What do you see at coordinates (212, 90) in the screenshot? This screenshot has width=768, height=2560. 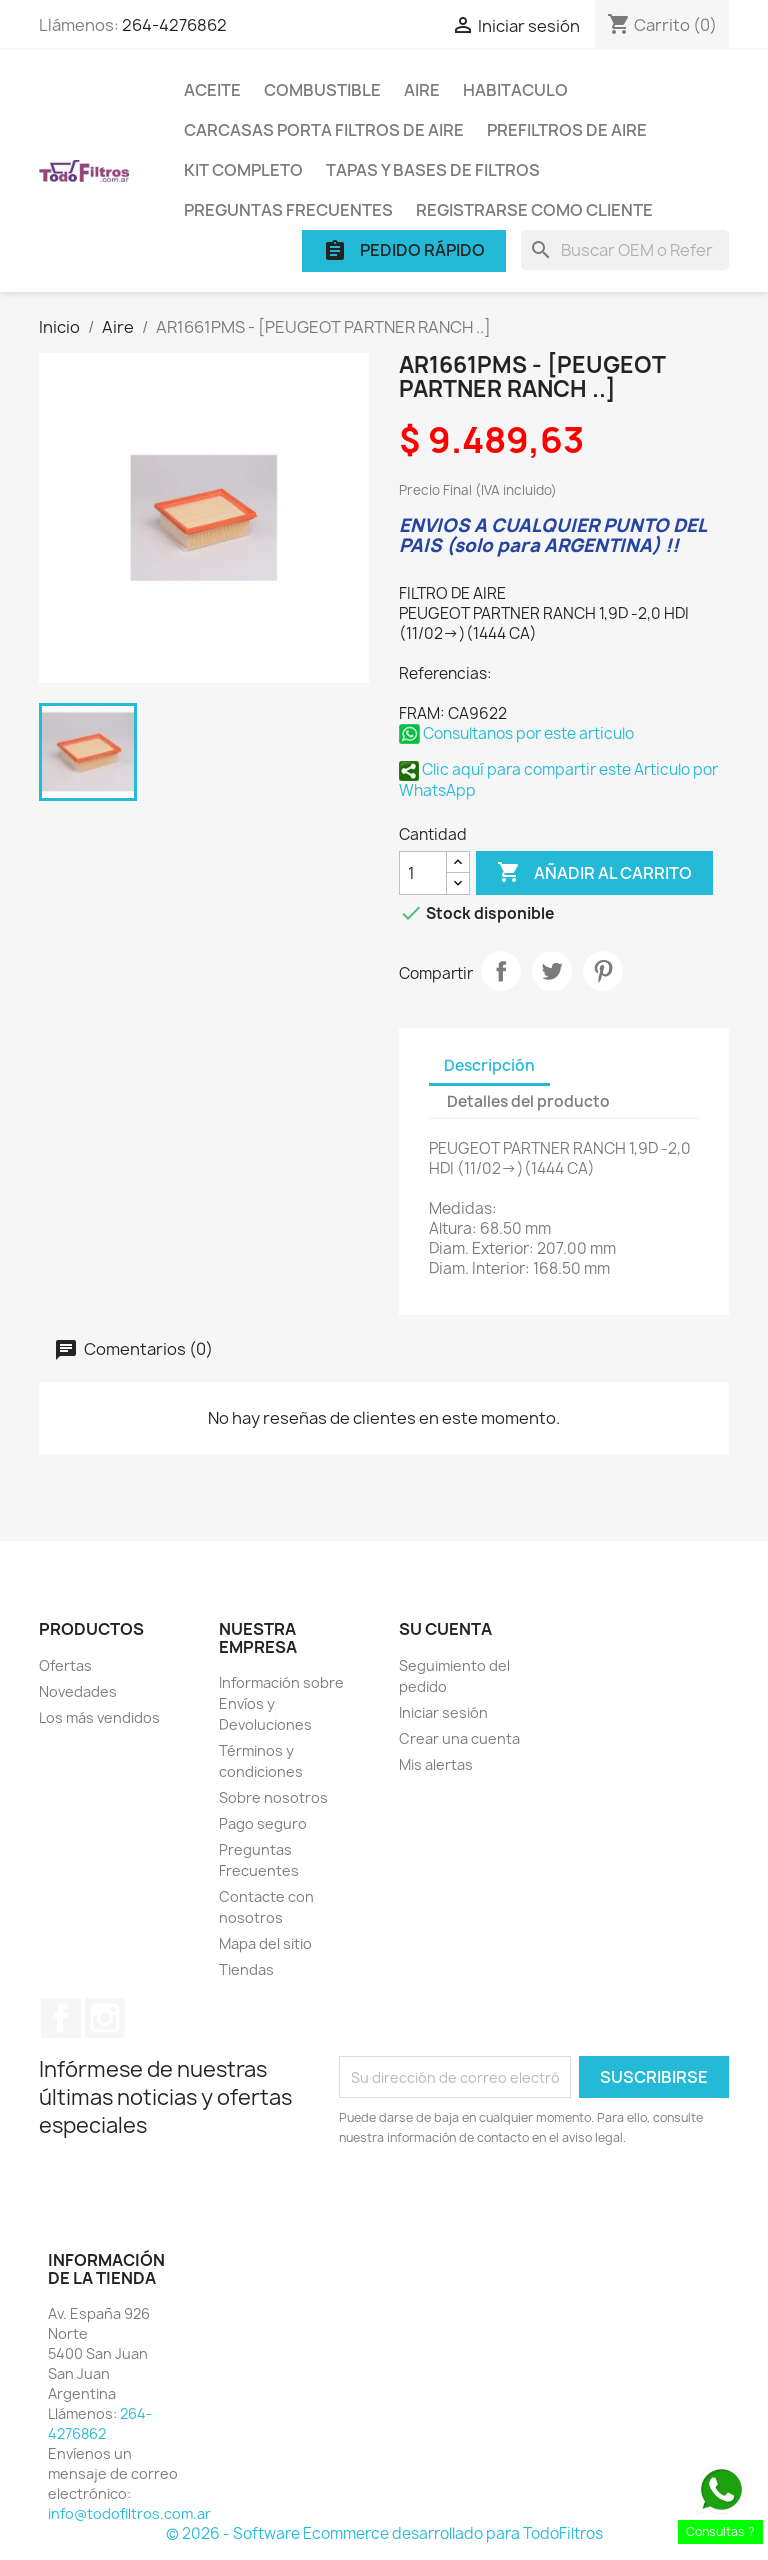 I see `Aceite` at bounding box center [212, 90].